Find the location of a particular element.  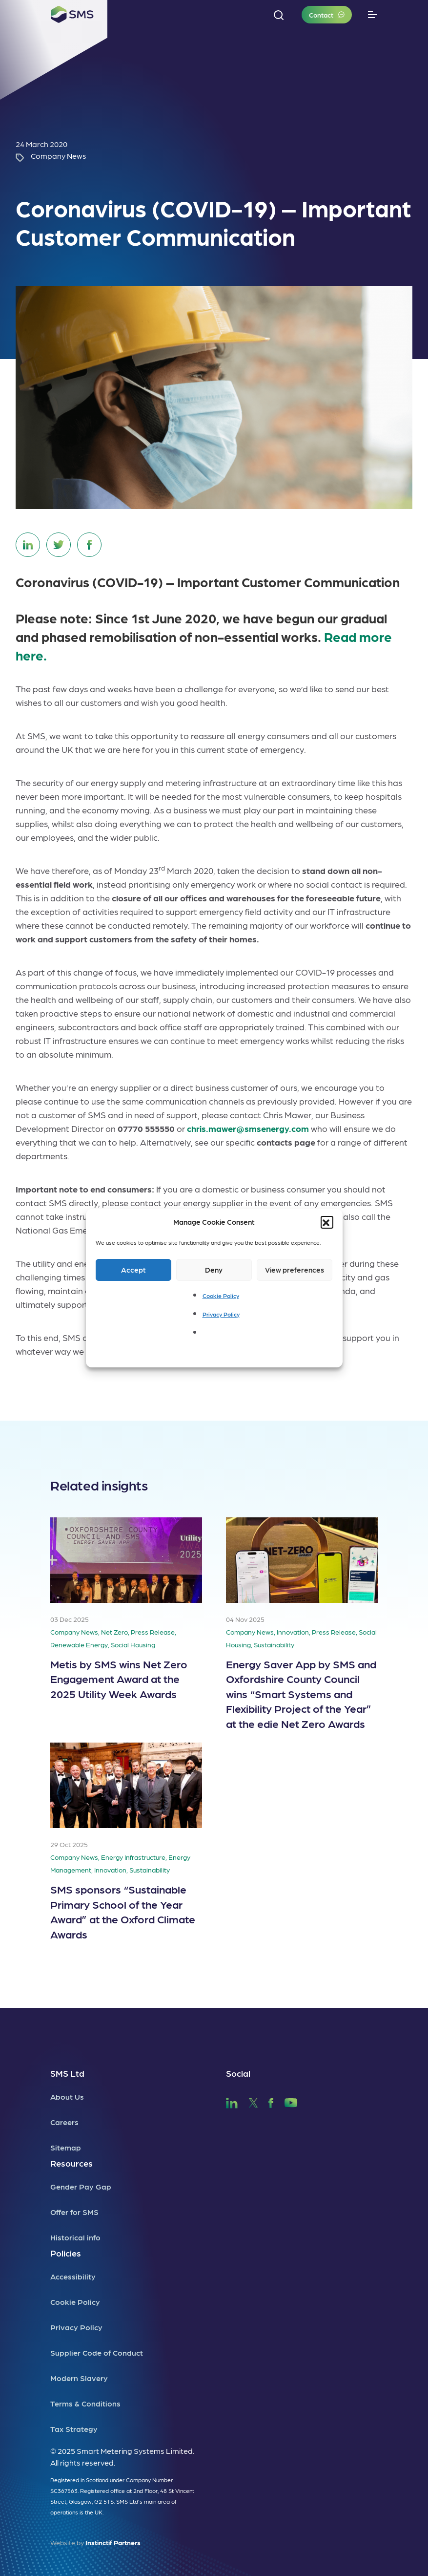

Cookie Policy is located at coordinates (221, 1295).